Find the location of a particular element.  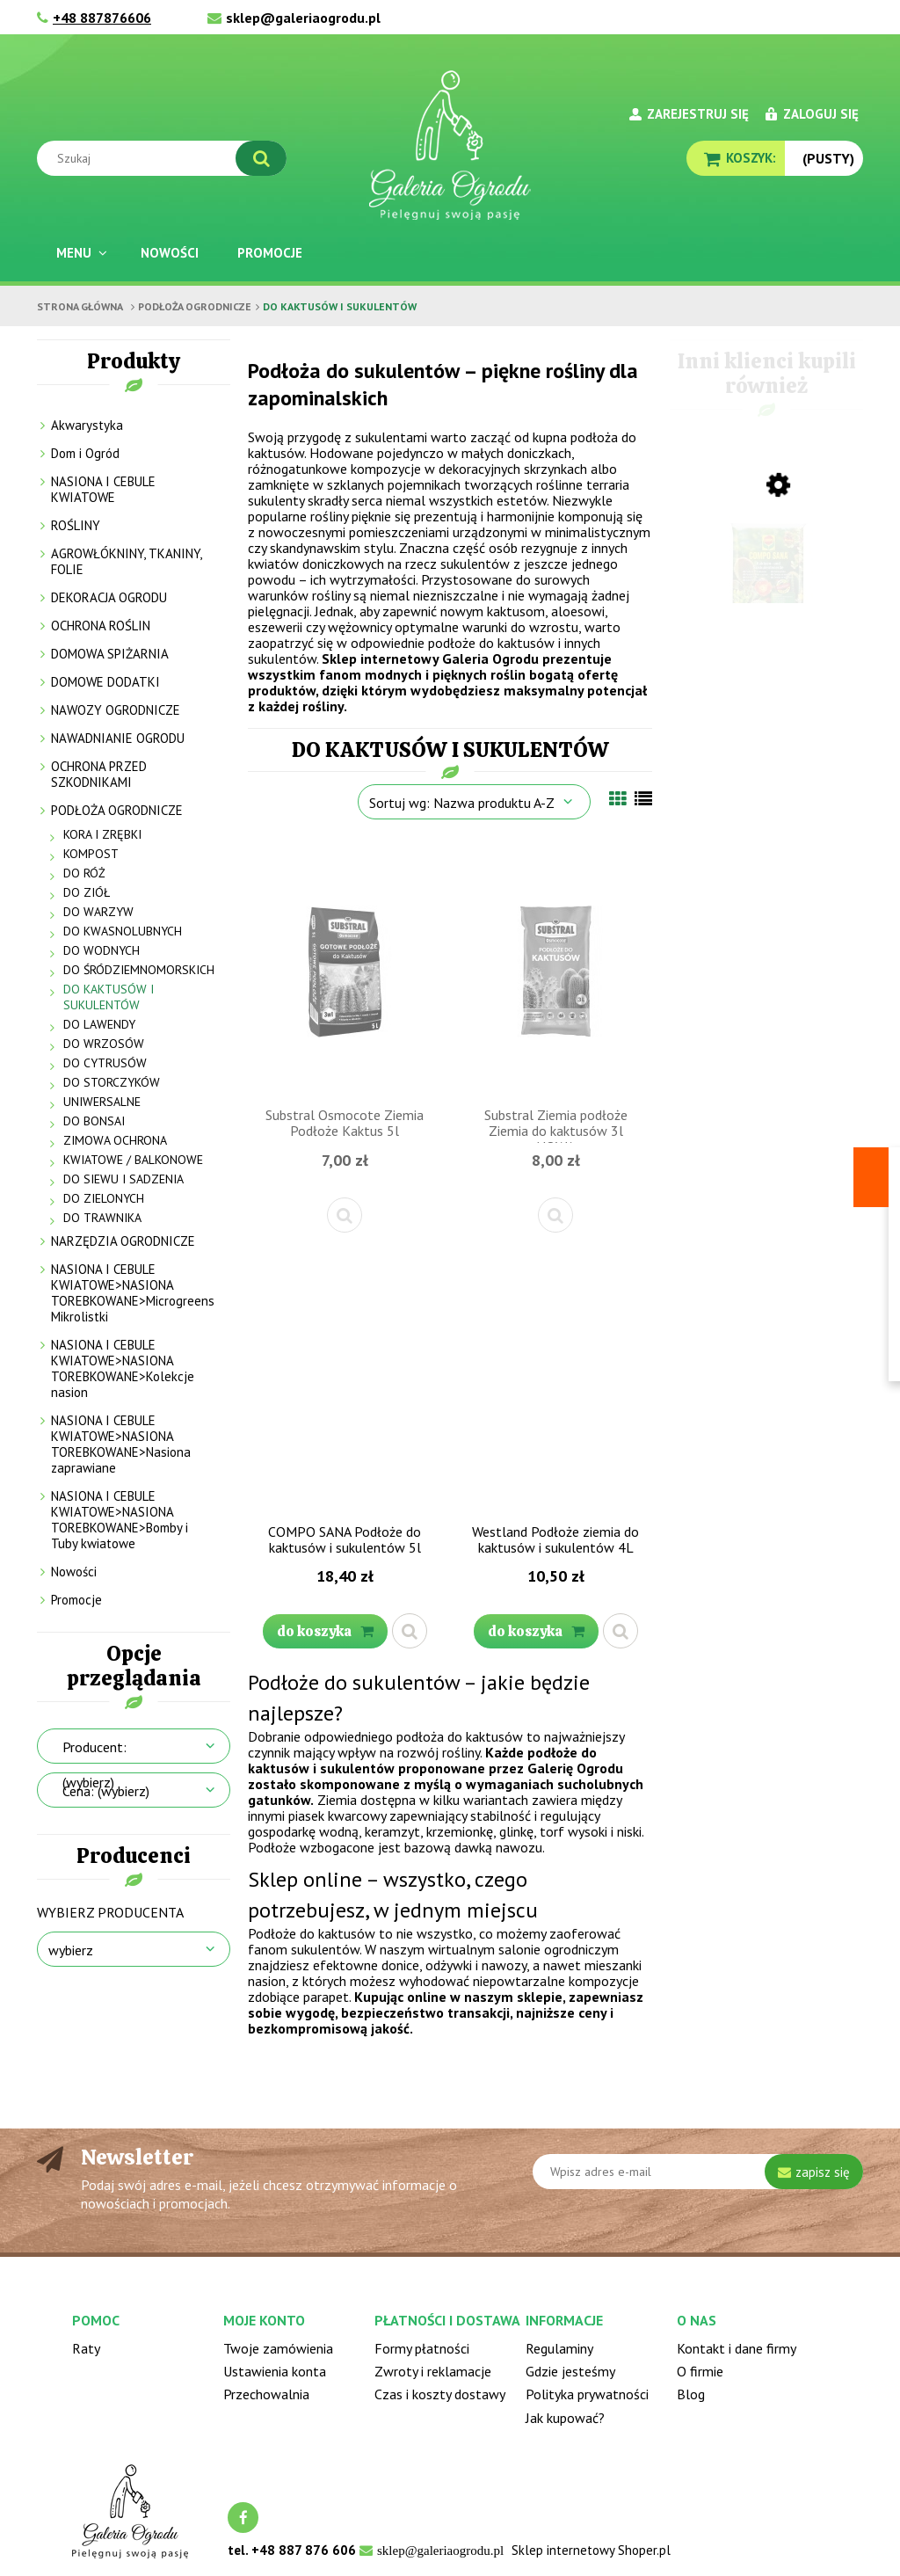

NASIONA I CEBULE KWIATOWE is located at coordinates (103, 489).